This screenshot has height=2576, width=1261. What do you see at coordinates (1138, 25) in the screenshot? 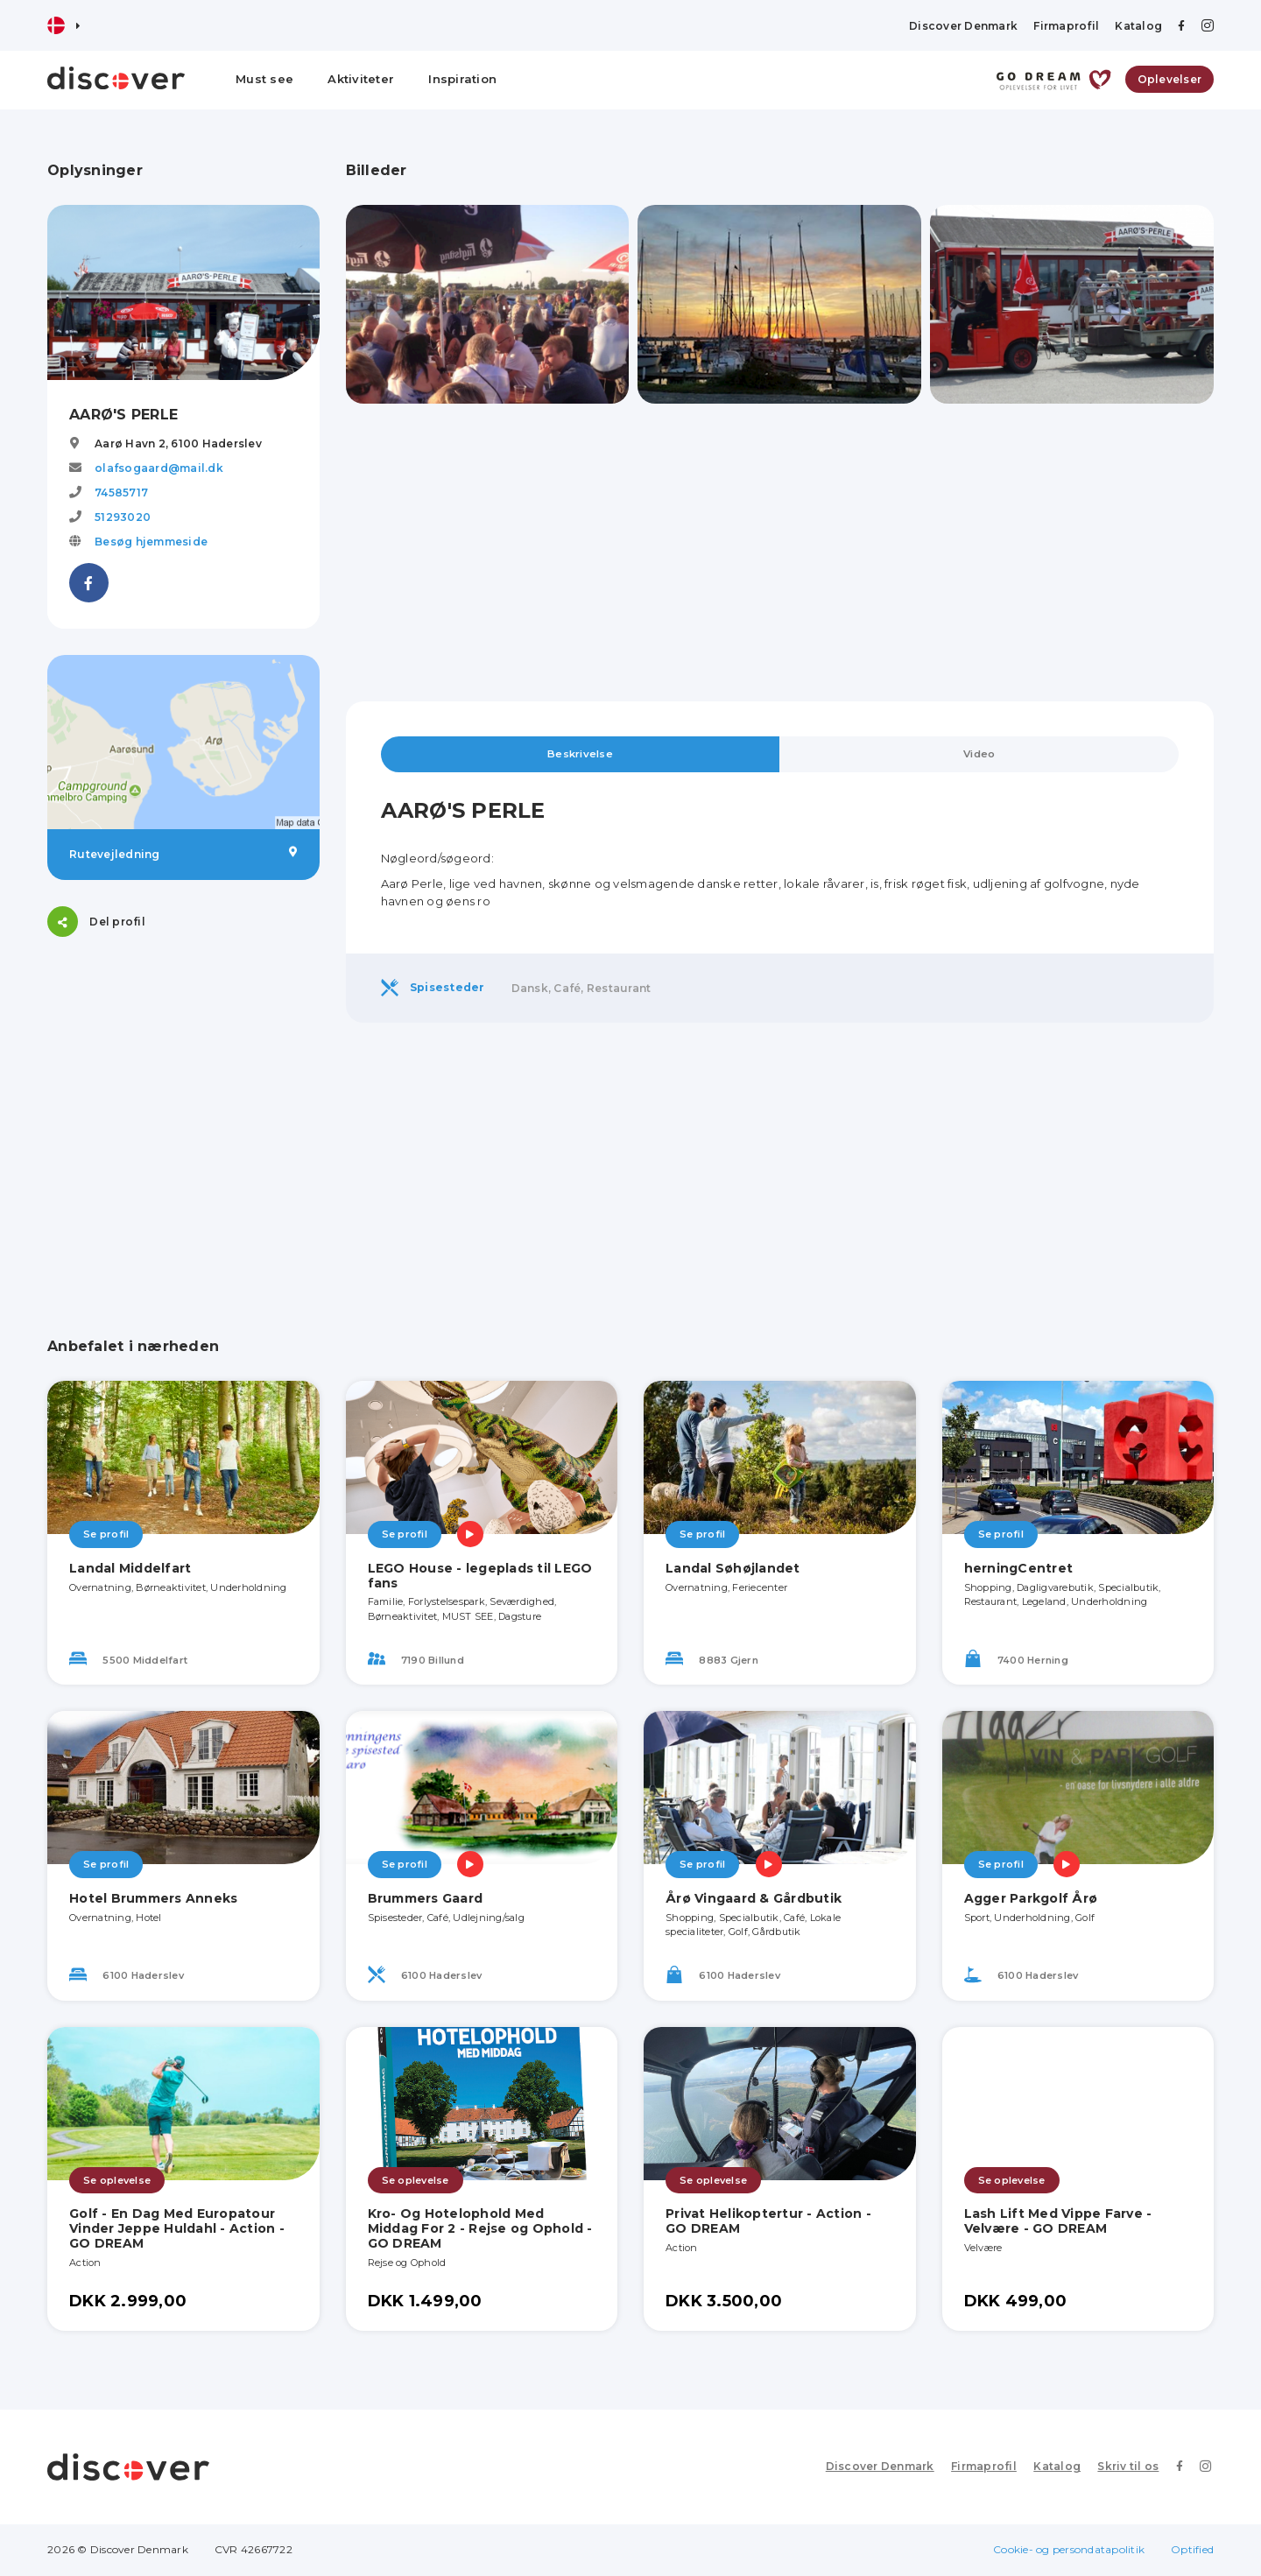
I see `Katalog` at bounding box center [1138, 25].